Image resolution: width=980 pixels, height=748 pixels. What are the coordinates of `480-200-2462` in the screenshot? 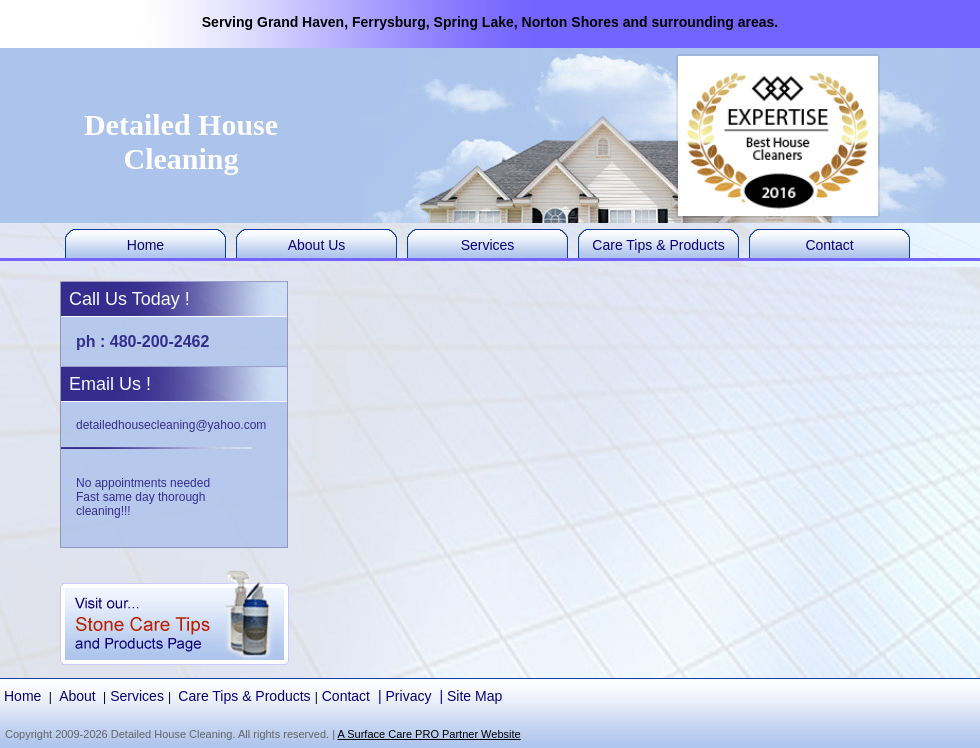 It's located at (160, 341).